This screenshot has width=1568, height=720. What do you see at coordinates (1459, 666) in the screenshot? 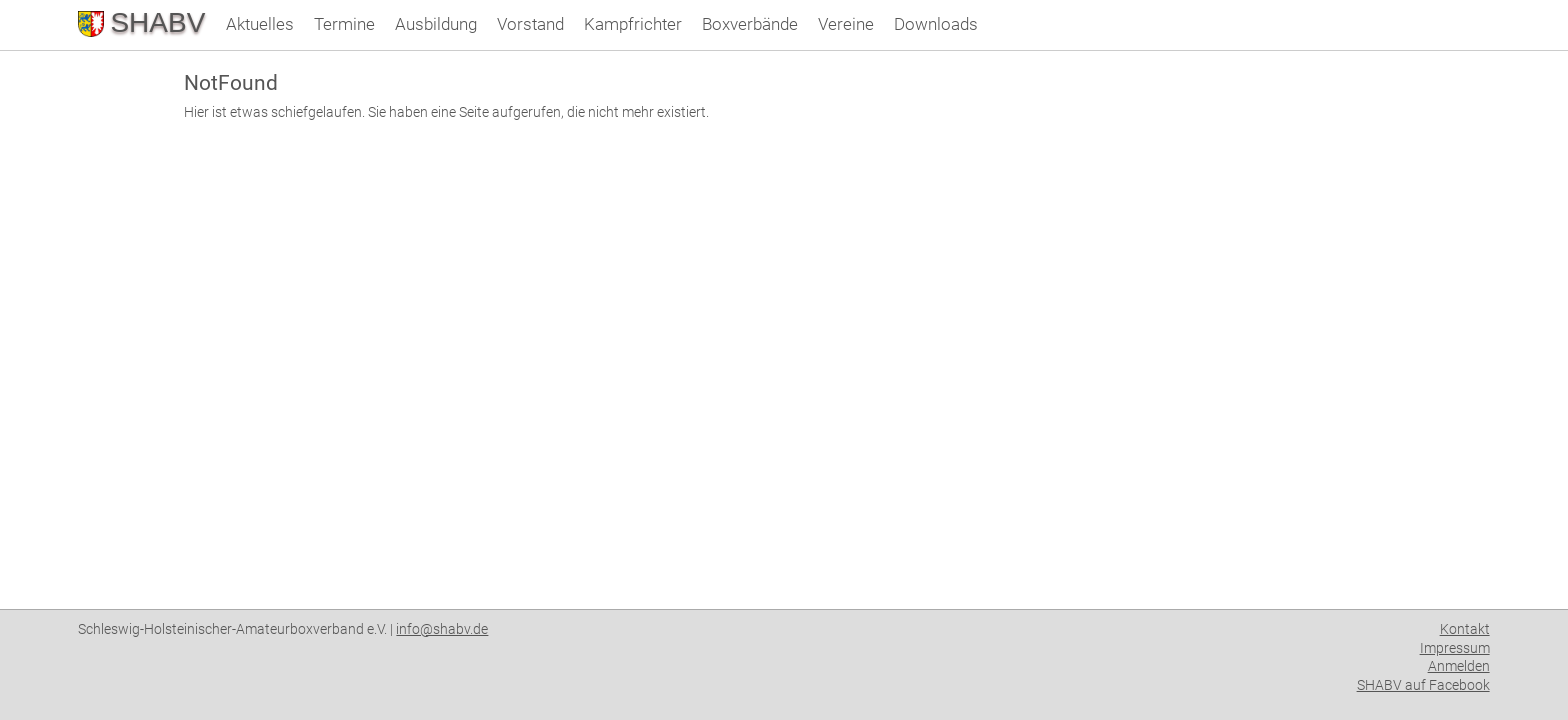
I see `Anmelden` at bounding box center [1459, 666].